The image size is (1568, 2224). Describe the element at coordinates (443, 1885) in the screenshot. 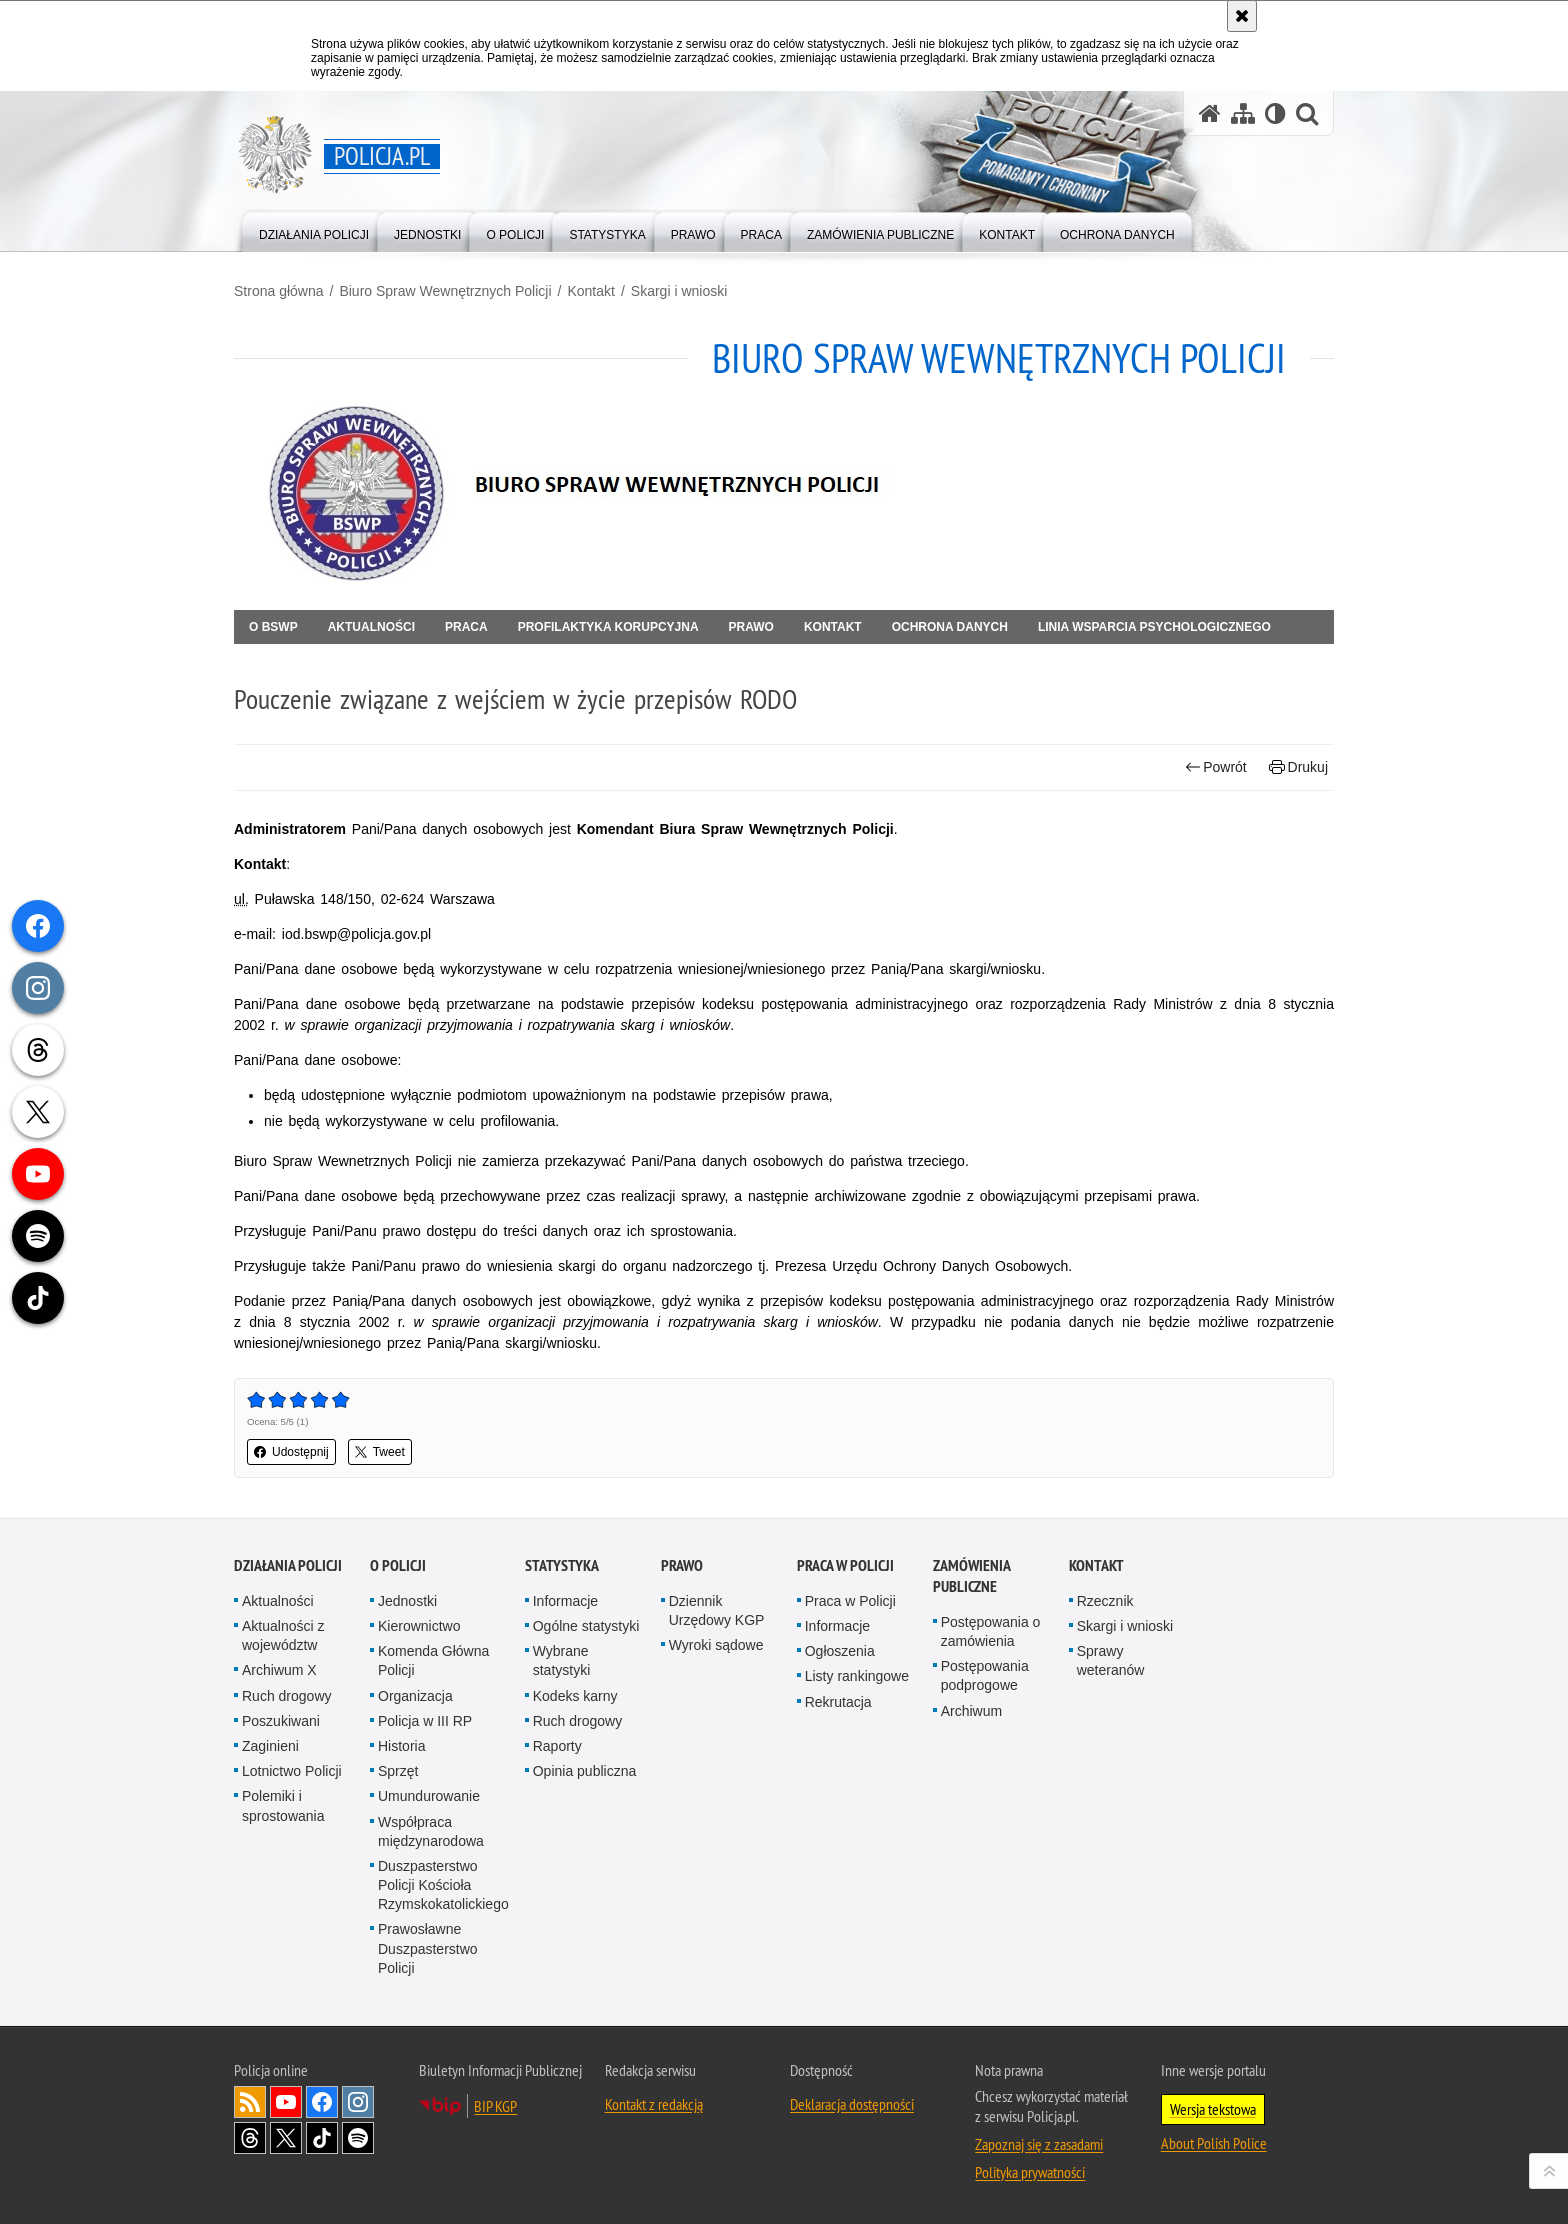

I see `Duszpasterstwo Policji Kościoła Rzymskokatolickiego` at that location.